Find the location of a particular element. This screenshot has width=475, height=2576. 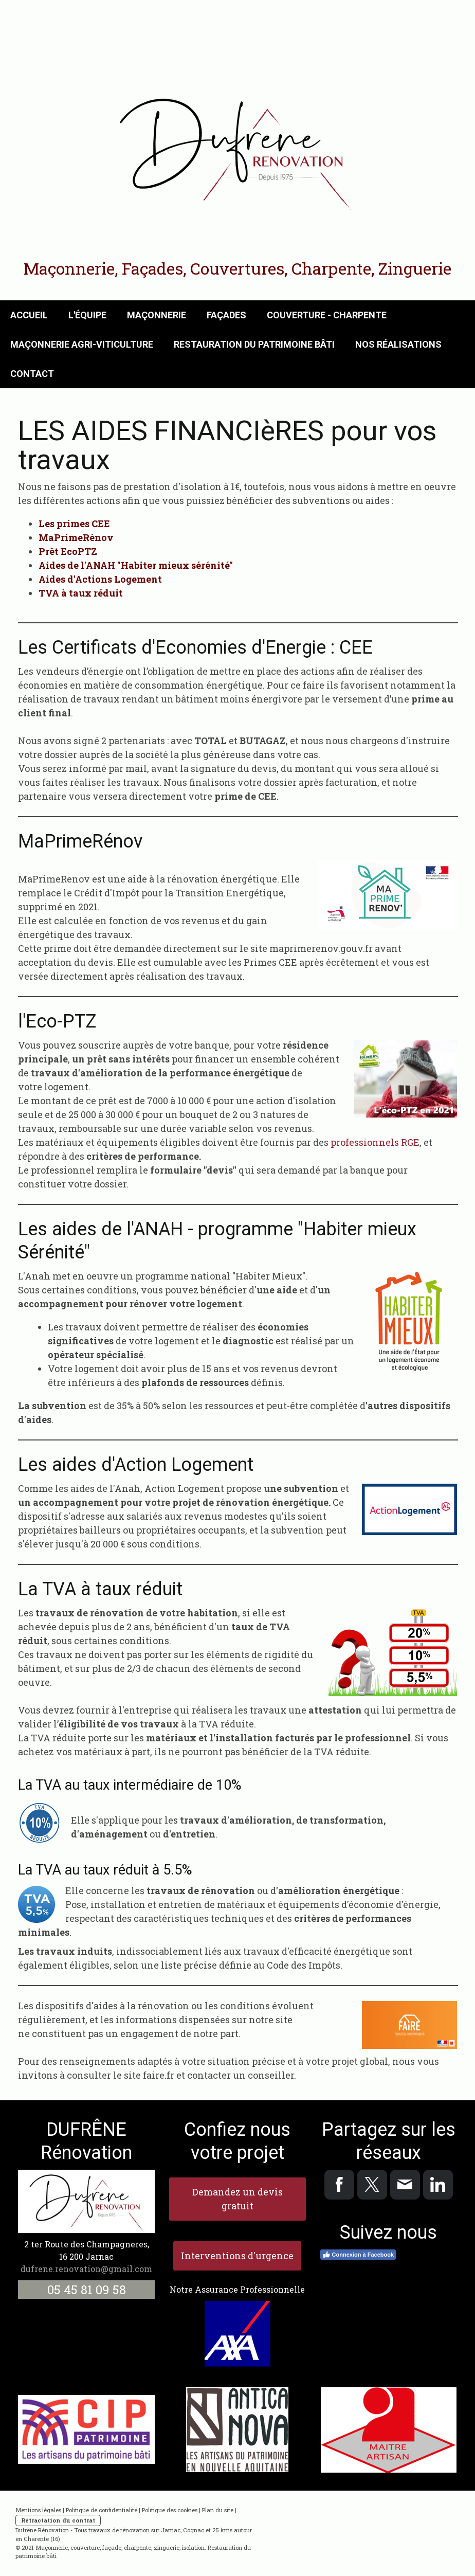

Contact is located at coordinates (32, 373).